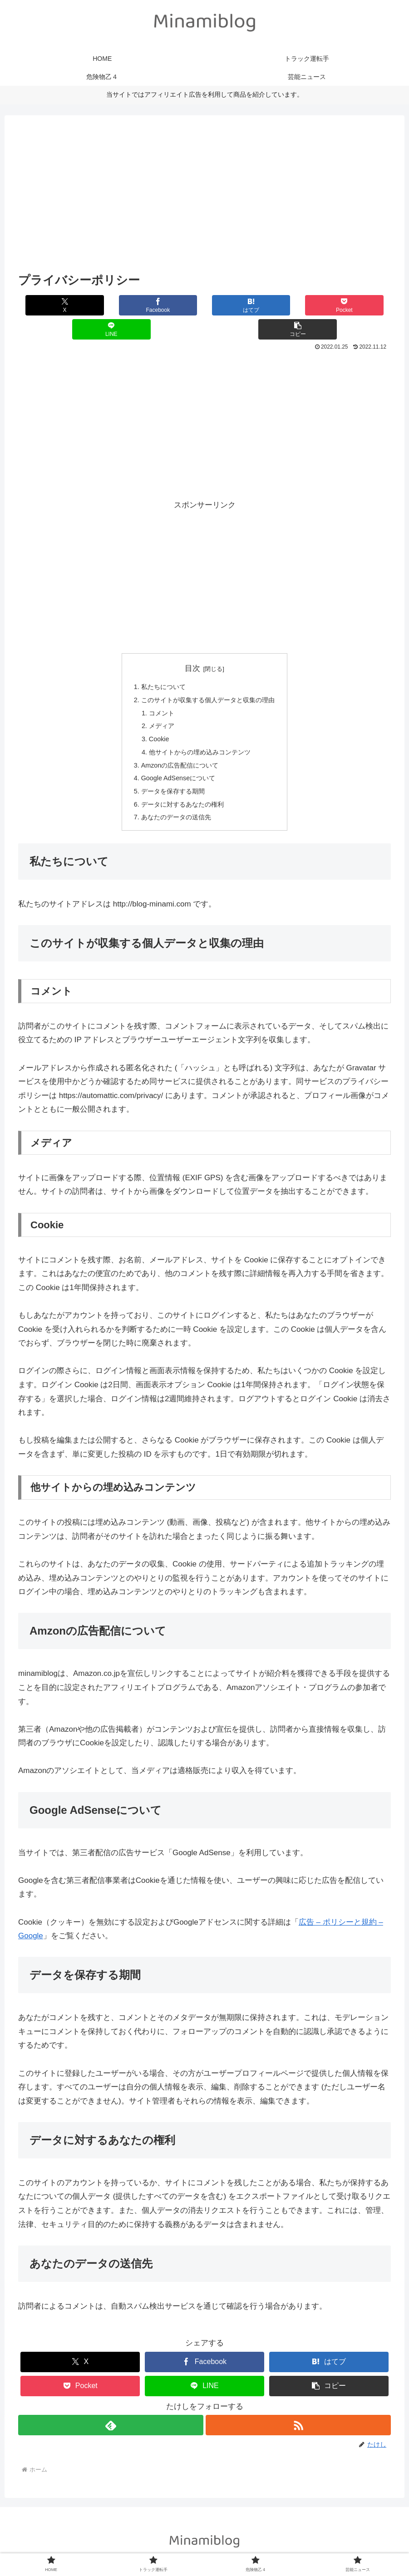 This screenshot has width=409, height=2576. Describe the element at coordinates (204, 195) in the screenshot. I see `[Advertisement]` at that location.